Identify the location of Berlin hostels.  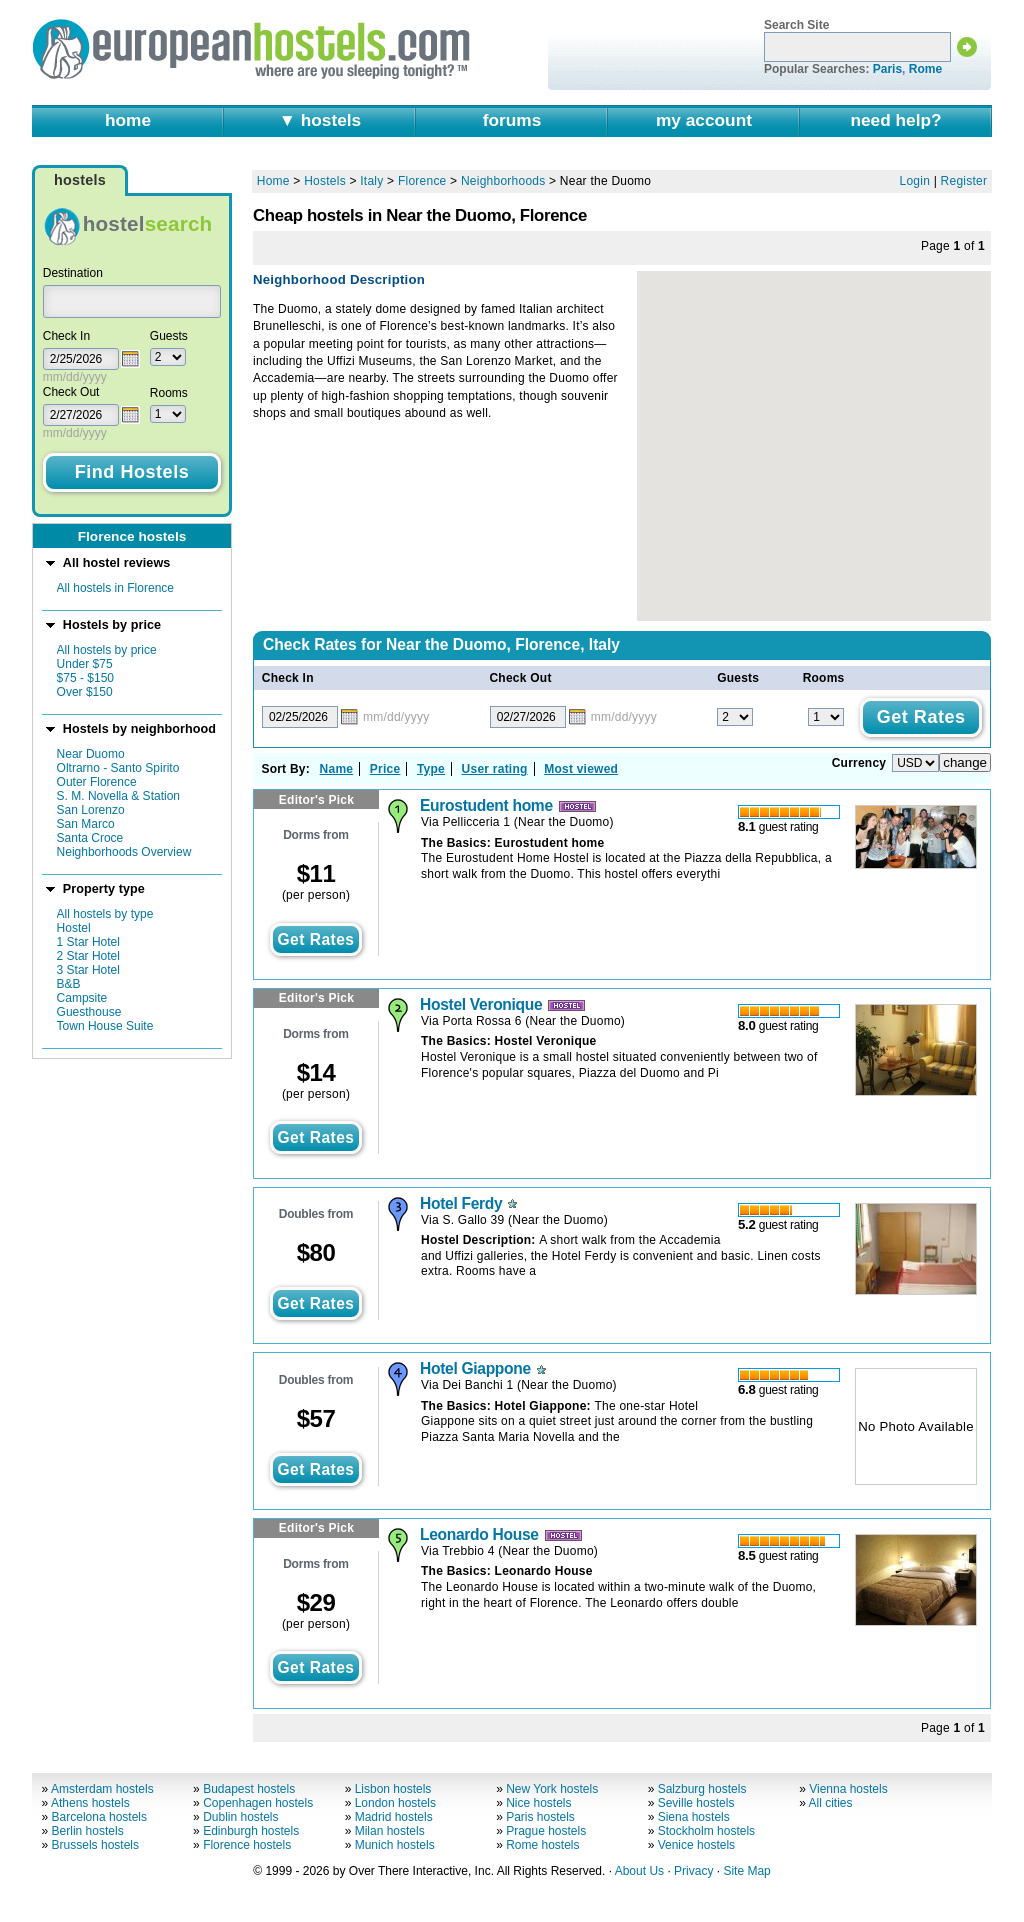
(88, 1831).